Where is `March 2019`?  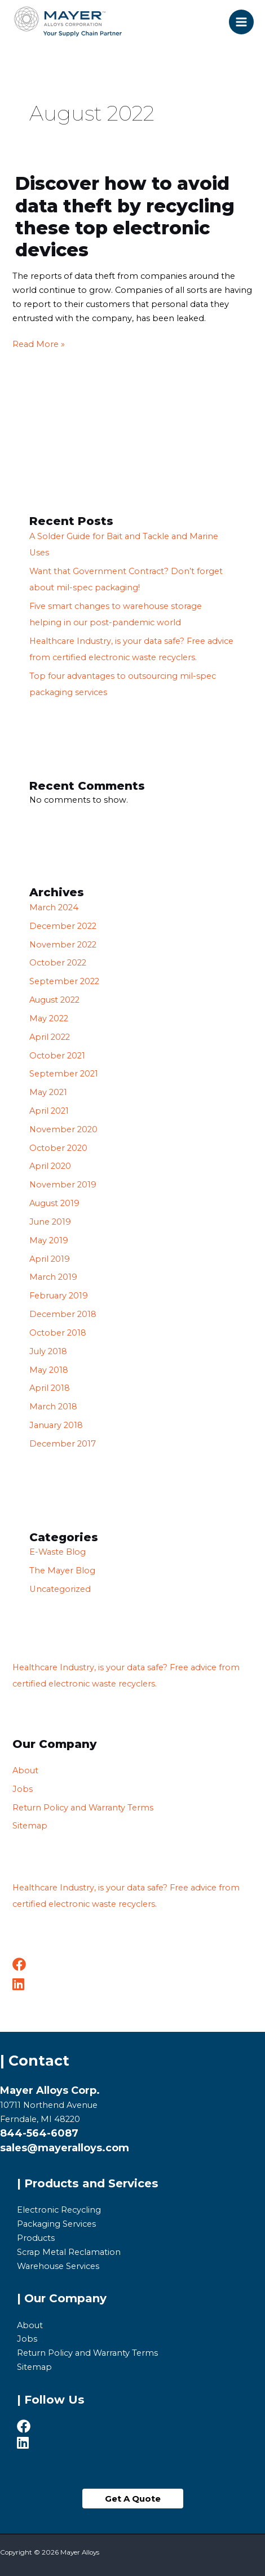 March 2019 is located at coordinates (53, 1277).